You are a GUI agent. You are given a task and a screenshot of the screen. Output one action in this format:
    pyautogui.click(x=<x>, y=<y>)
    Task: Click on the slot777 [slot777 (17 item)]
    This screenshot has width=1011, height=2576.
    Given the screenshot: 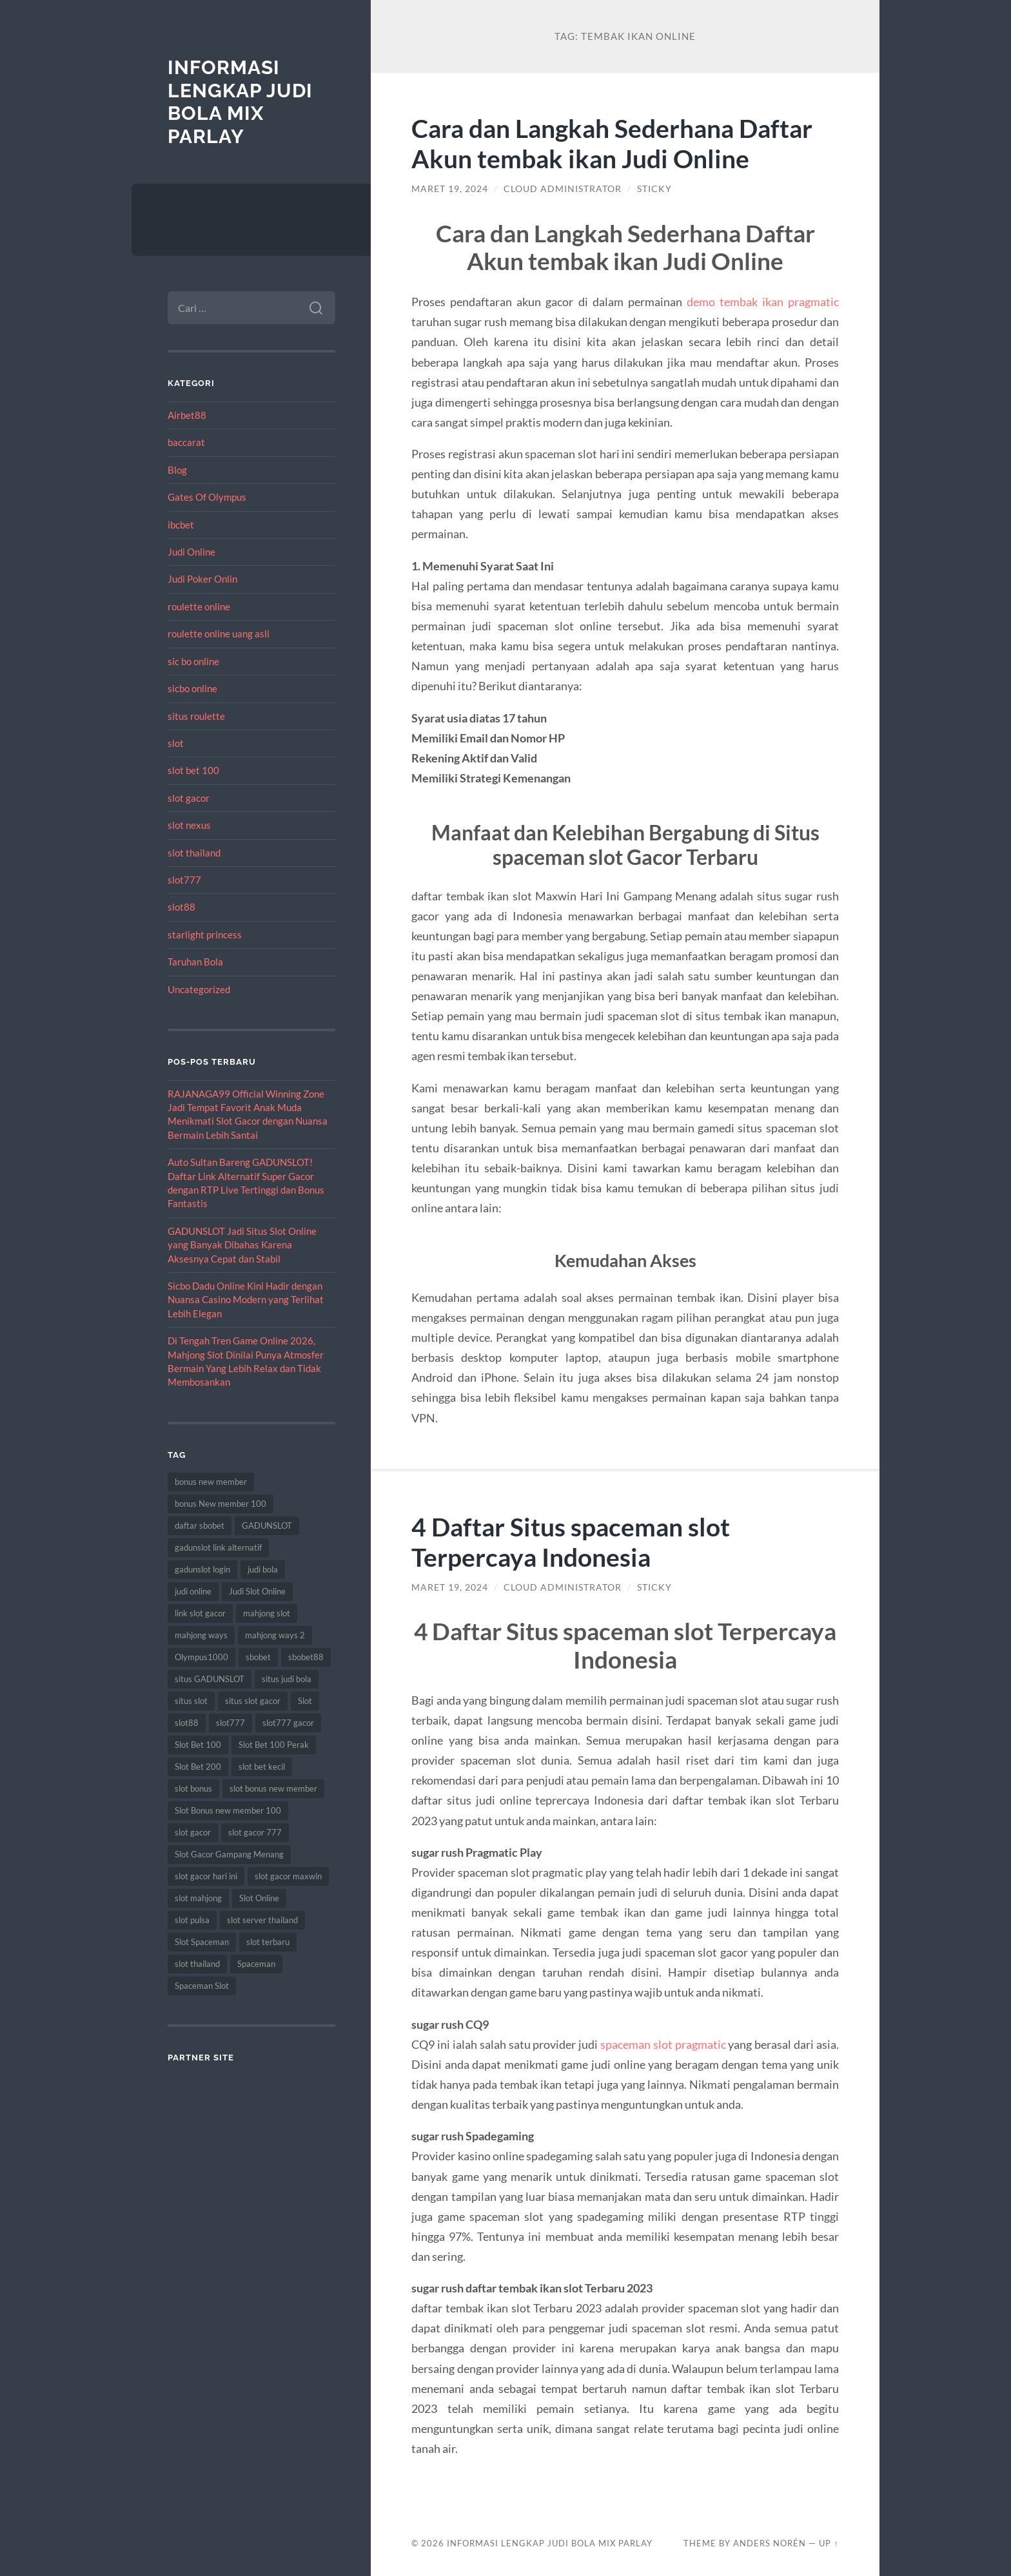 What is the action you would take?
    pyautogui.click(x=230, y=1723)
    